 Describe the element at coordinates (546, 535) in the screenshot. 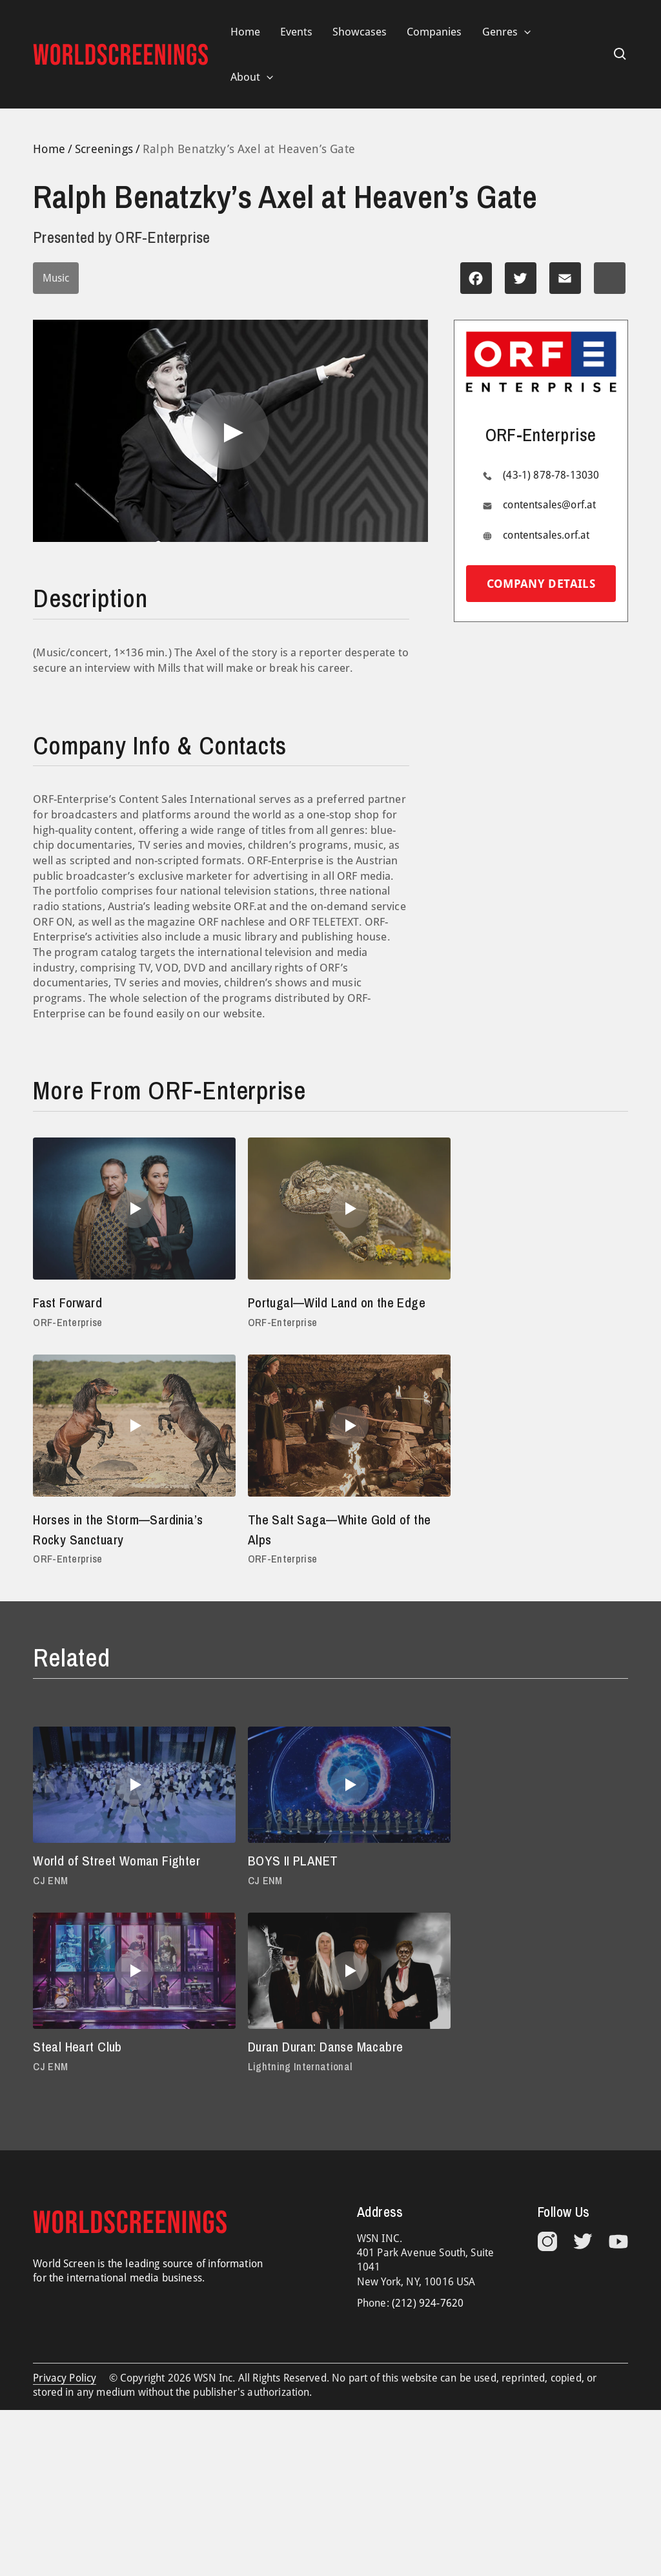

I see `contentsales.orf.at` at that location.